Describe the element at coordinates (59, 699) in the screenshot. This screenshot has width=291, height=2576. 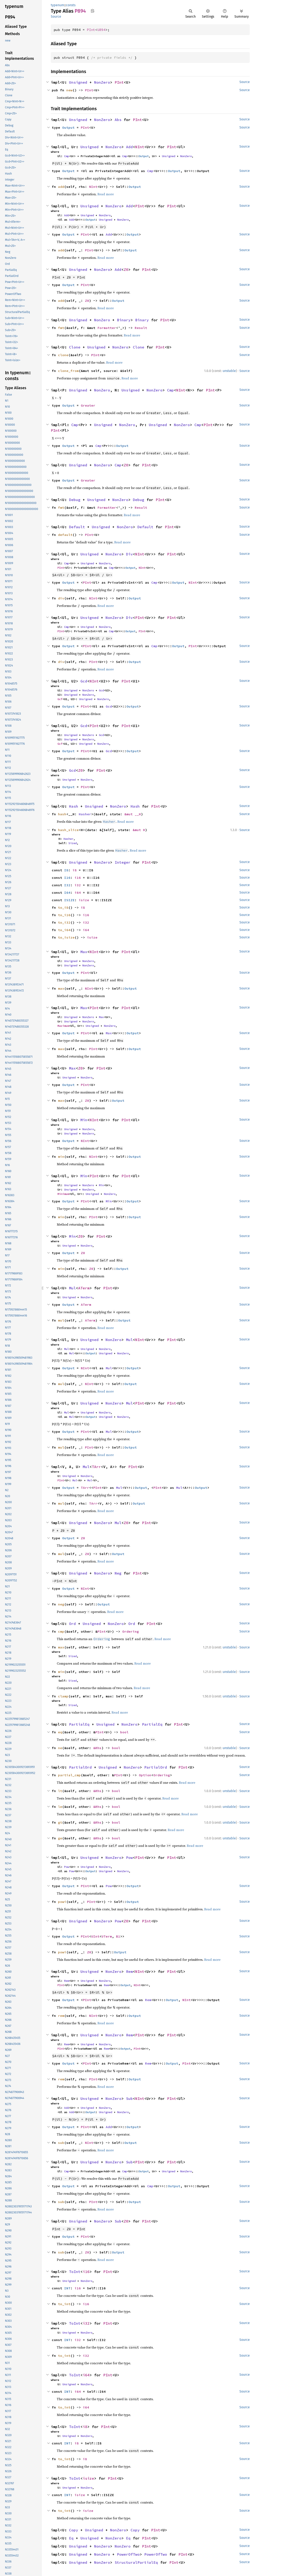
I see `Gcf` at that location.